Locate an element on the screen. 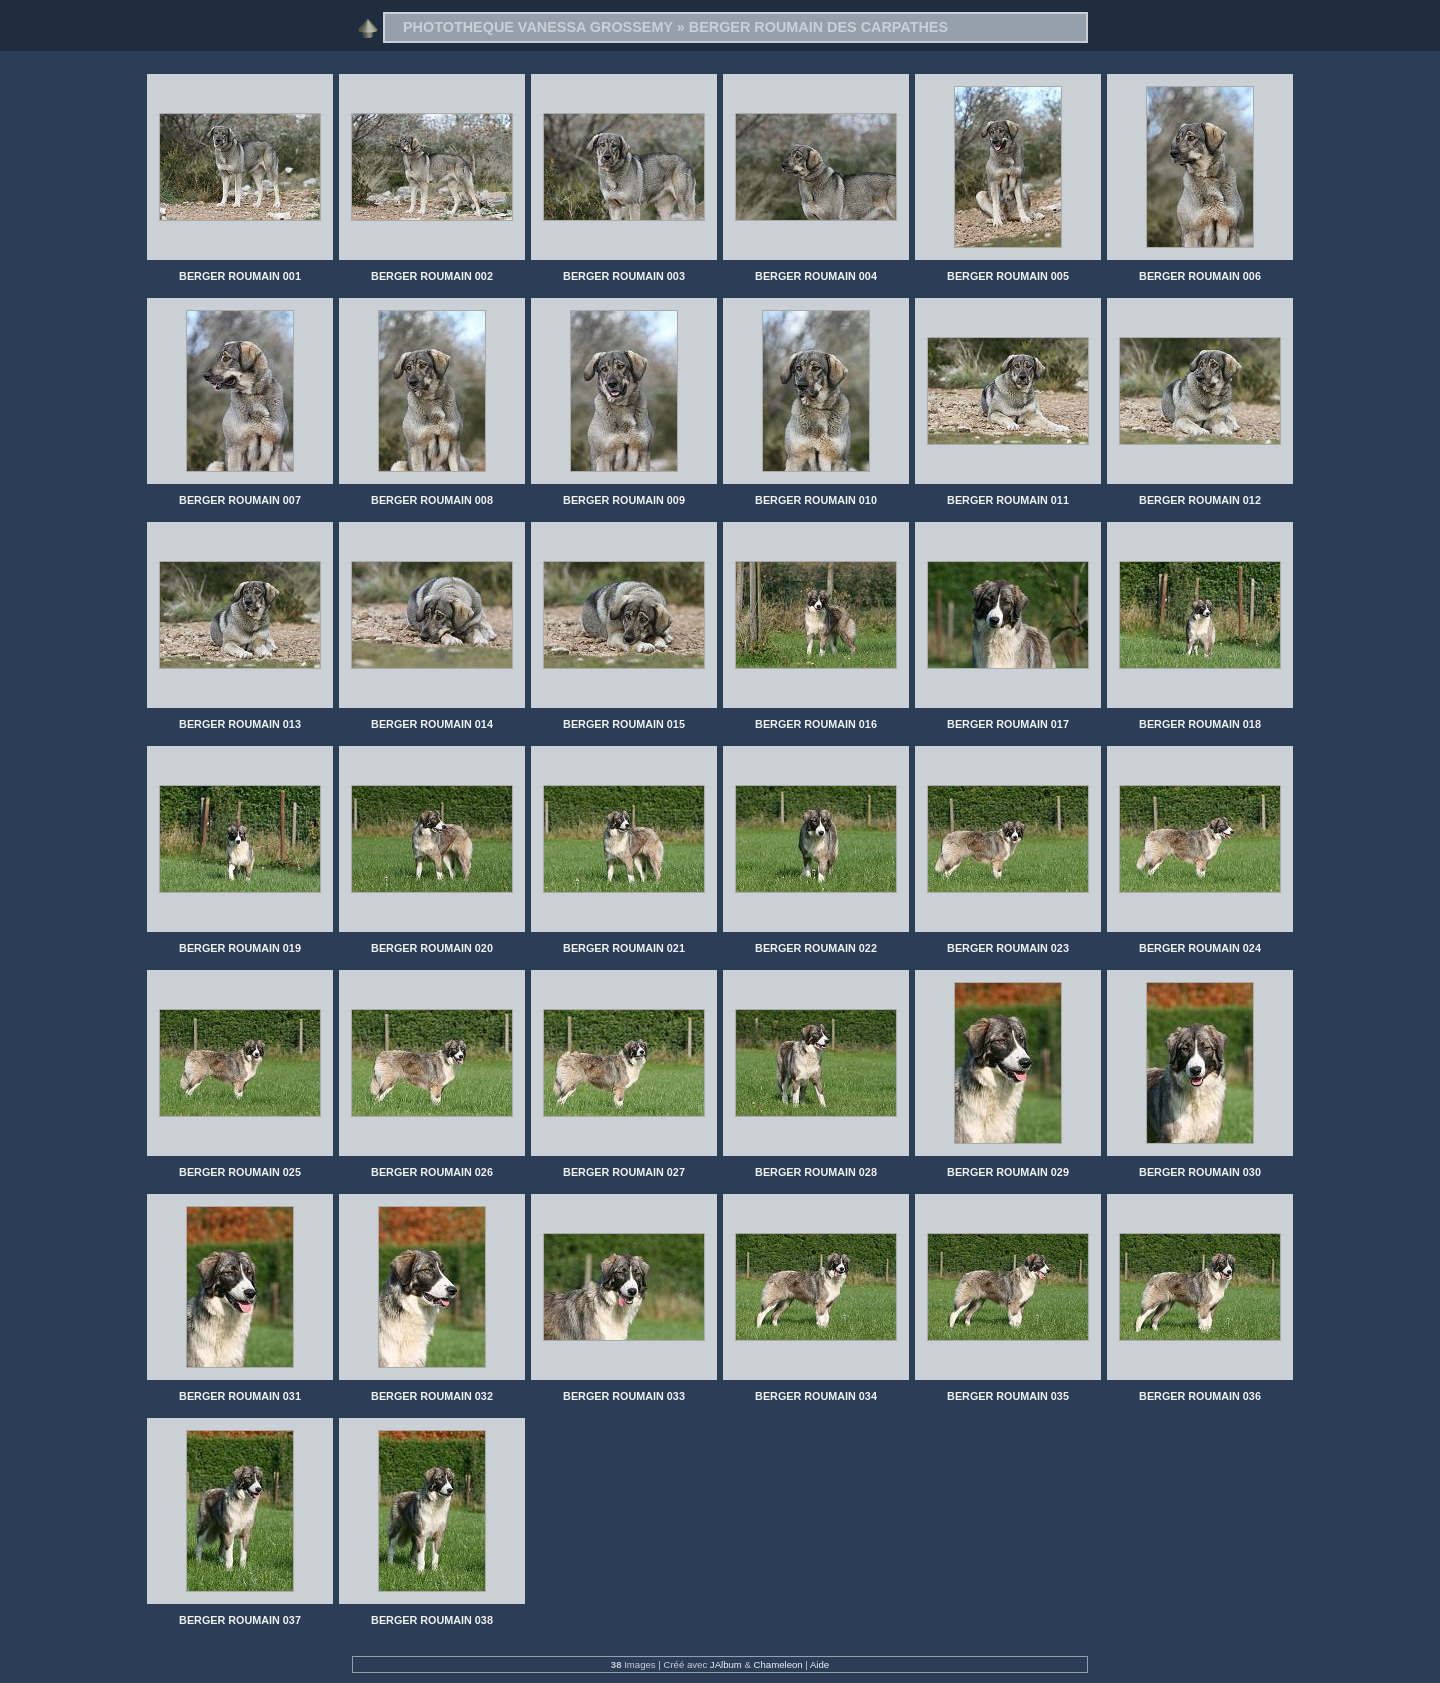 This screenshot has height=1683, width=1440. BERGER ROUMAIN 034 is located at coordinates (816, 1396).